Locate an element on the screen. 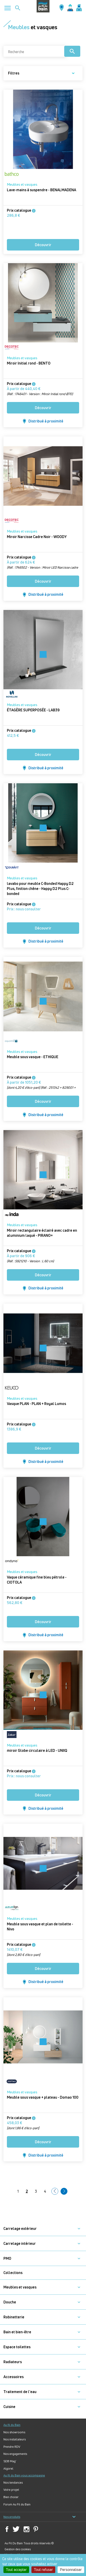 Image resolution: width=86 pixels, height=2576 pixels. Votre projet is located at coordinates (11, 2489).